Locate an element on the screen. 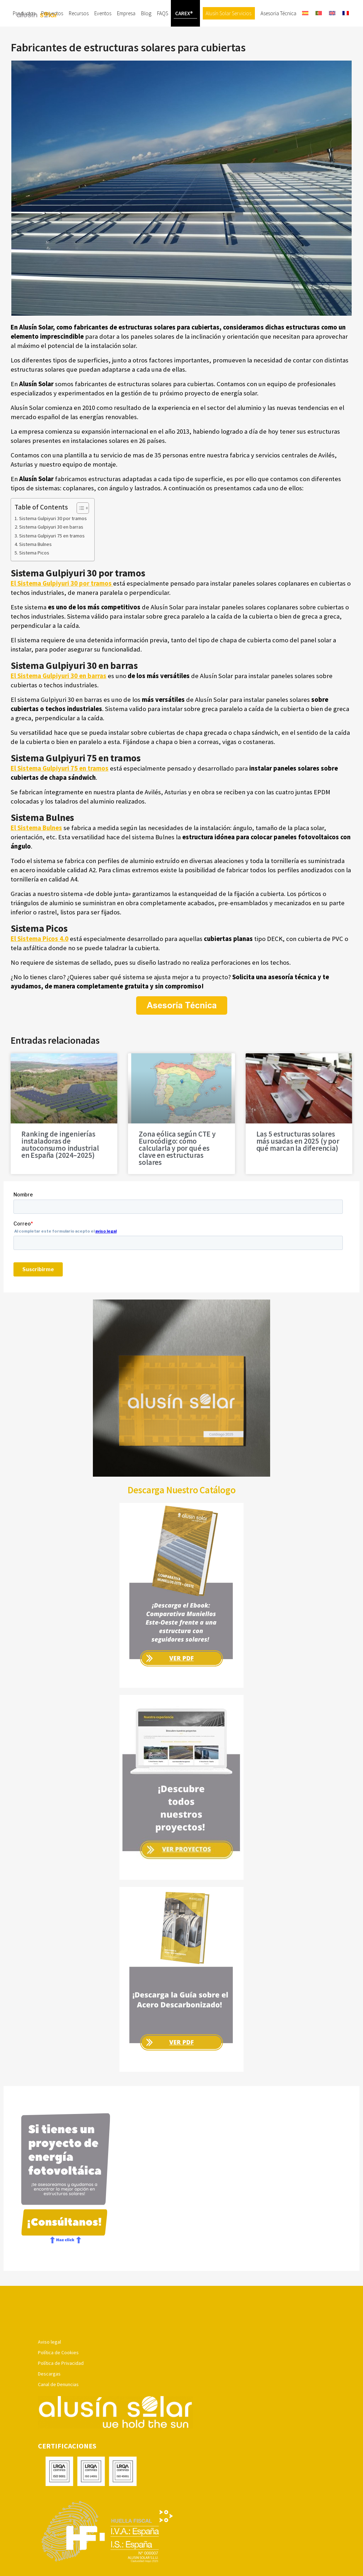 The width and height of the screenshot is (363, 2576). Sistema Gulpiyuri 75 en tramos is located at coordinates (52, 562).